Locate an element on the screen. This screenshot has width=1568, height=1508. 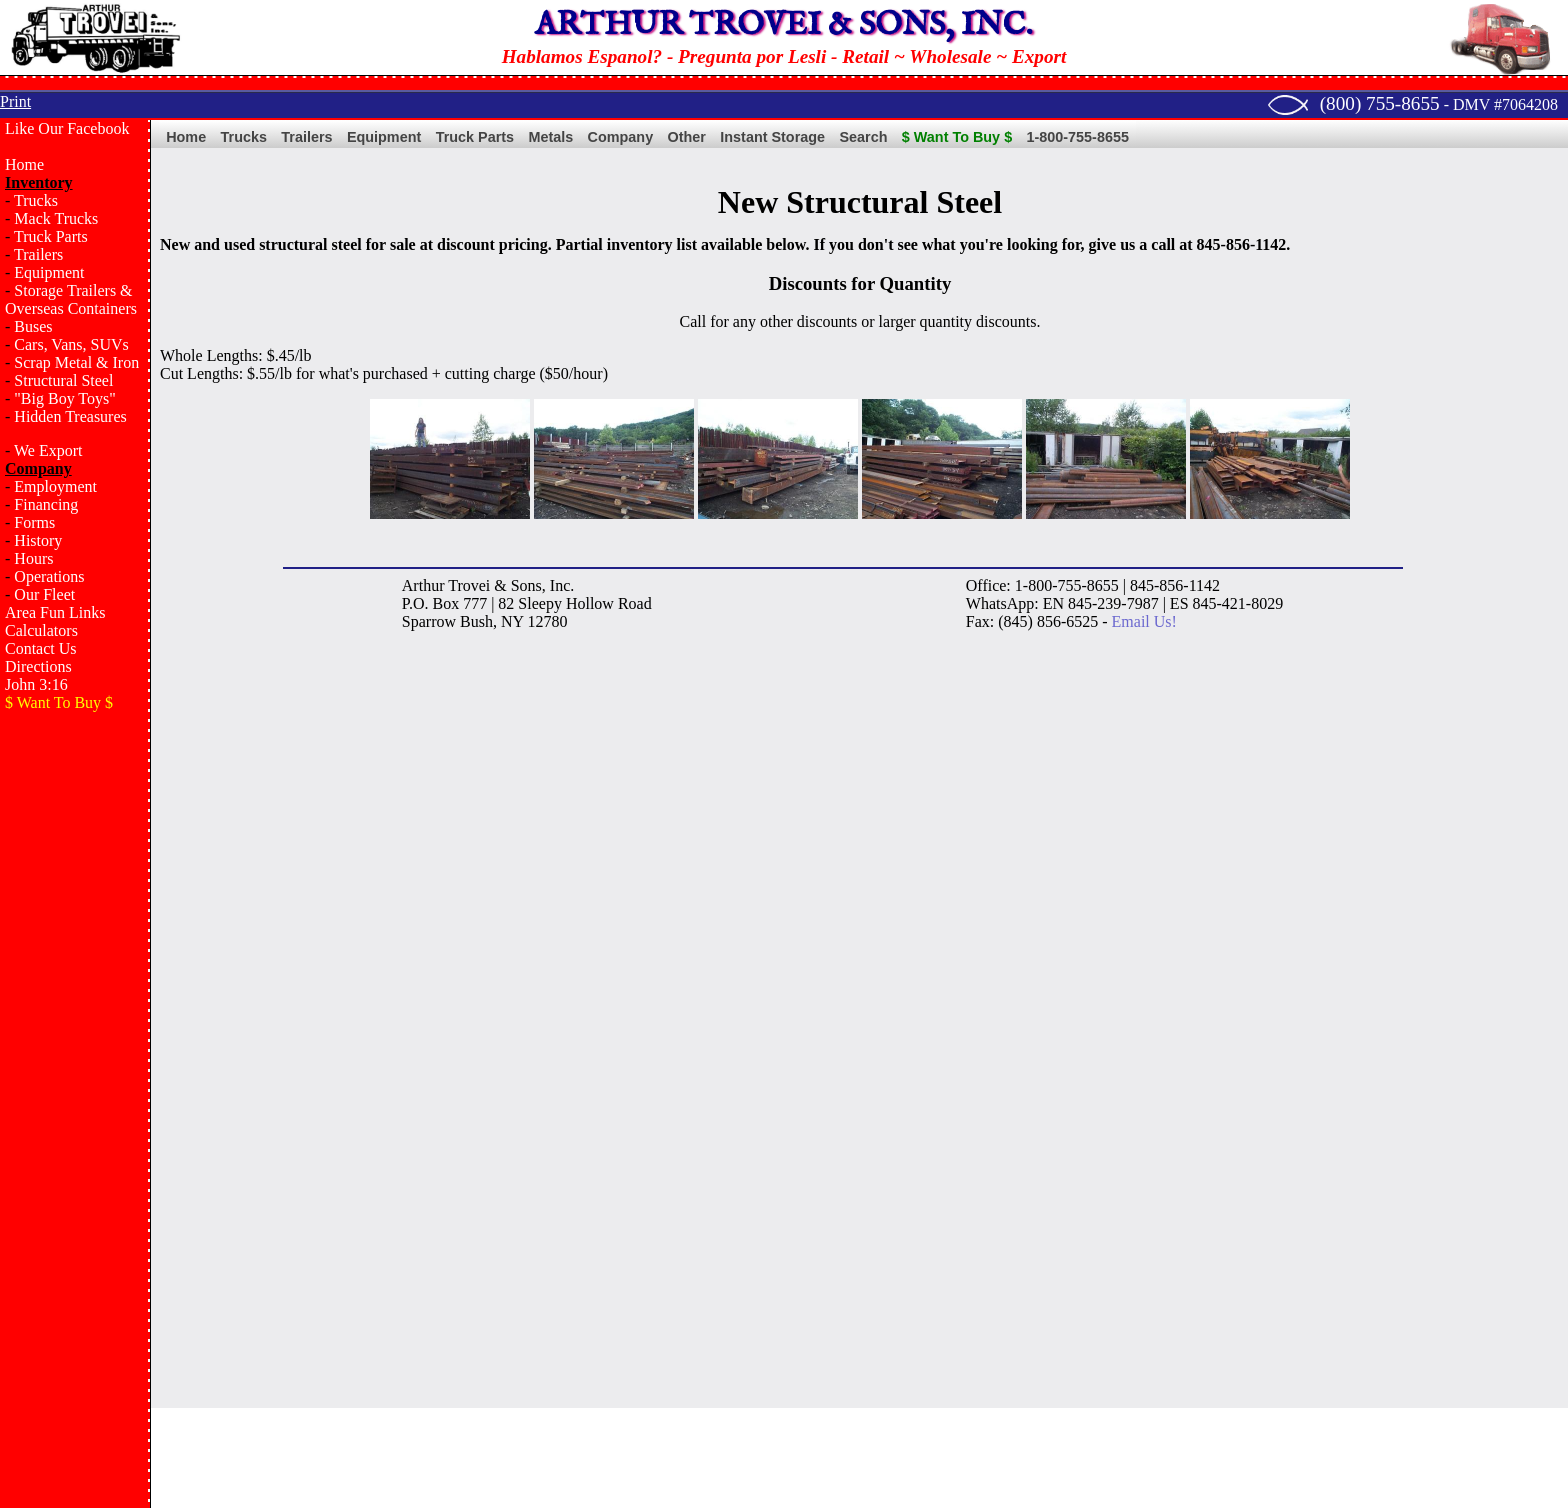
Scrap Metal & Iron is located at coordinates (76, 362).